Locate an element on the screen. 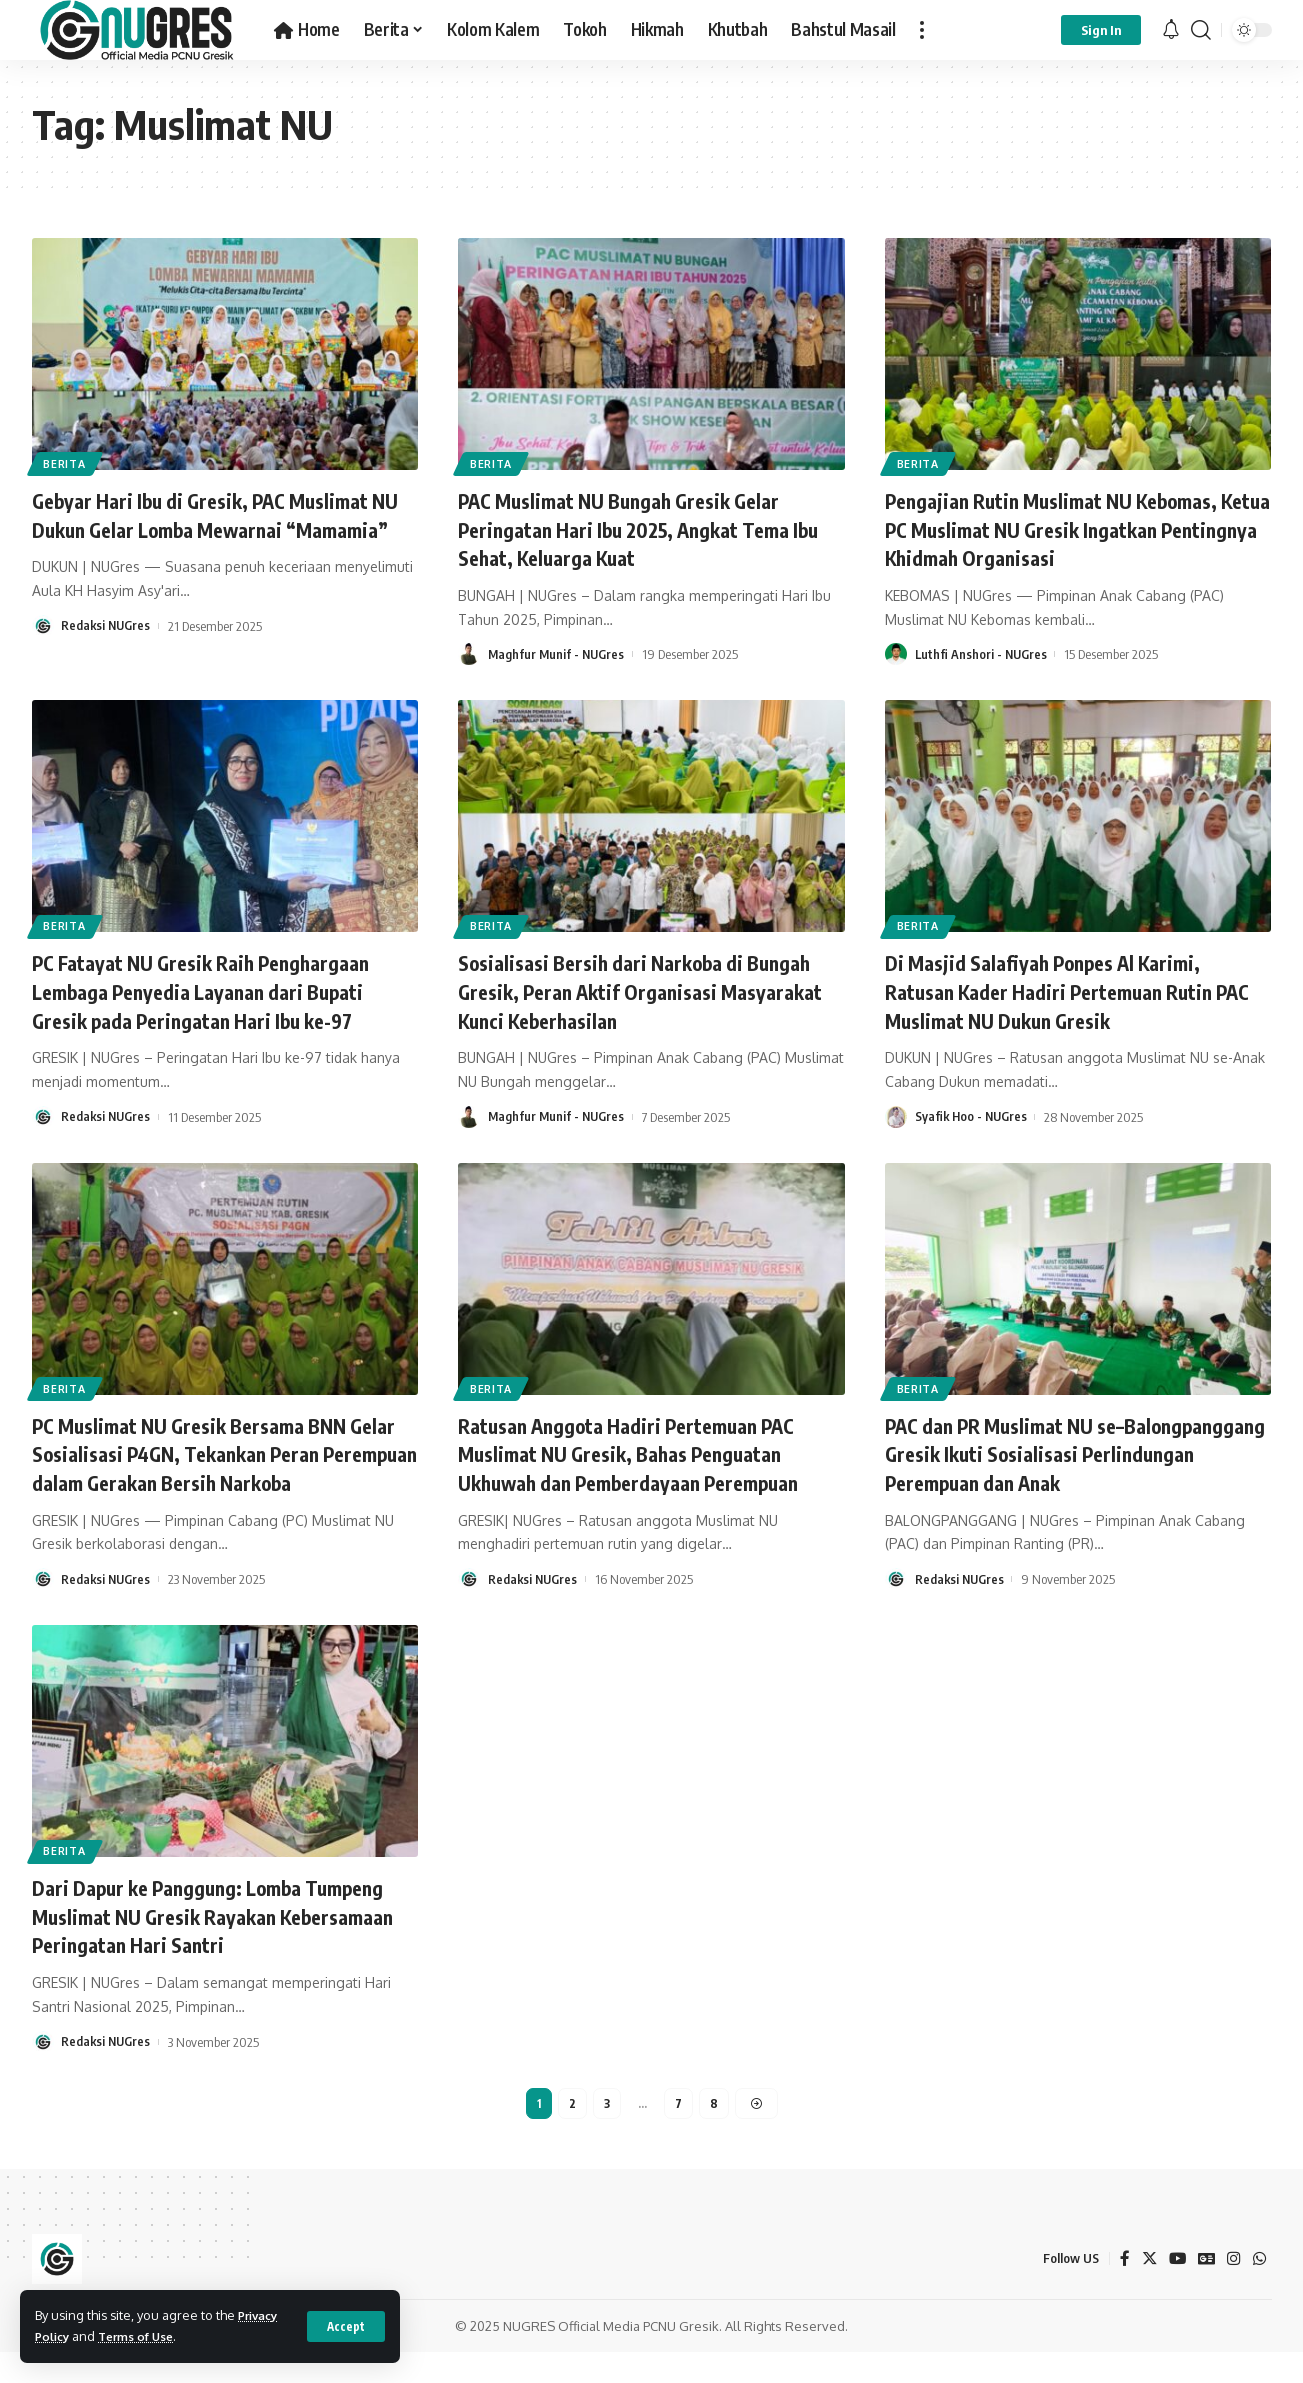 The image size is (1303, 2383). [more] is located at coordinates (922, 30).